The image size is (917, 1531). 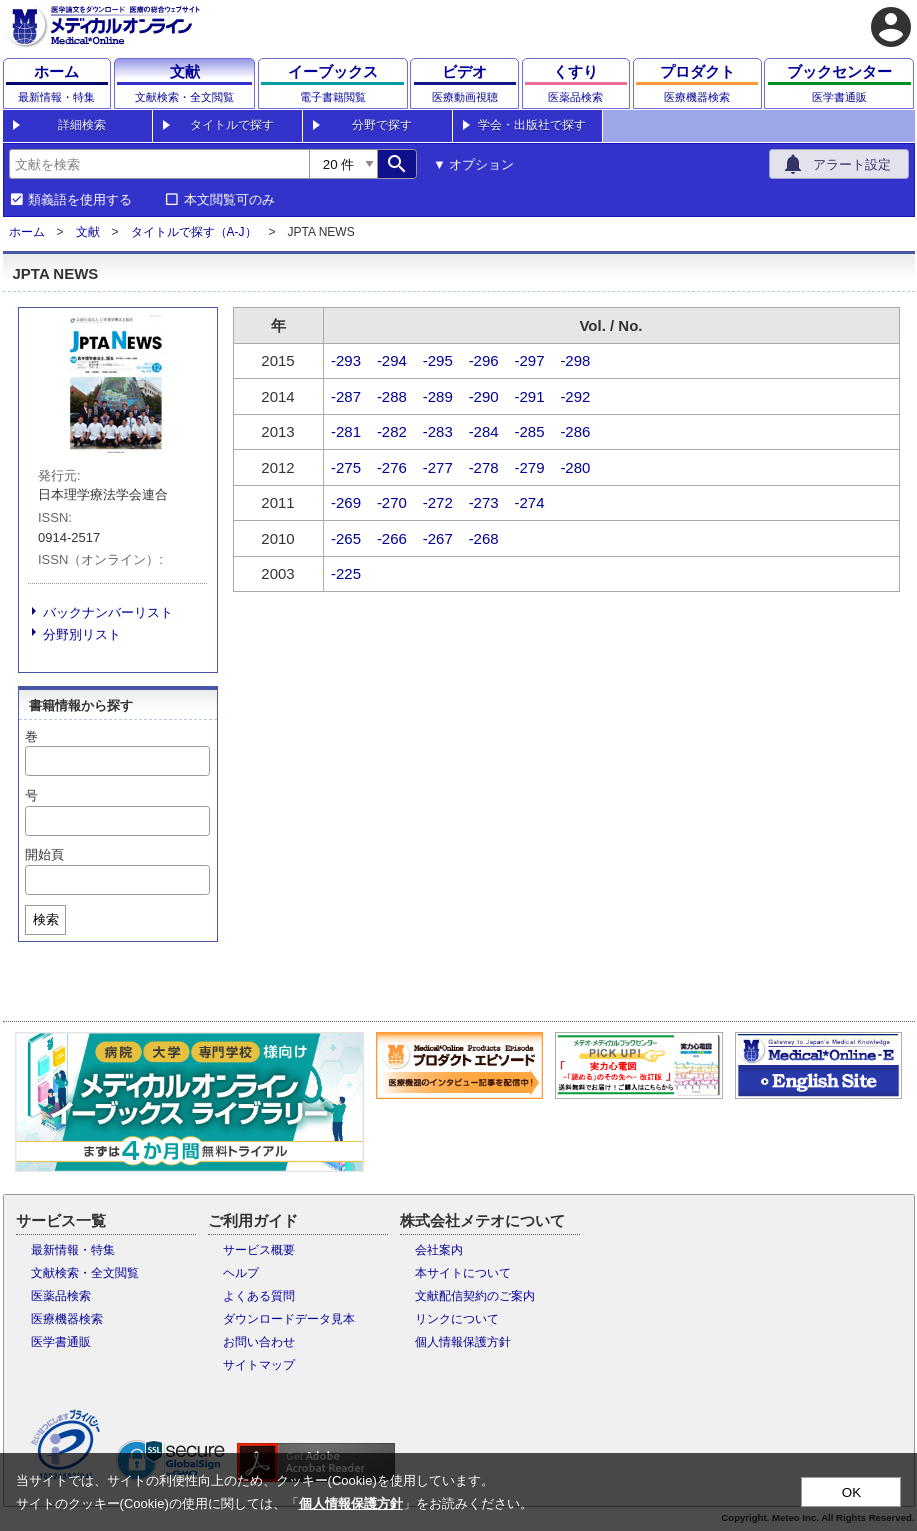 I want to click on [combobox], so click(x=159, y=164).